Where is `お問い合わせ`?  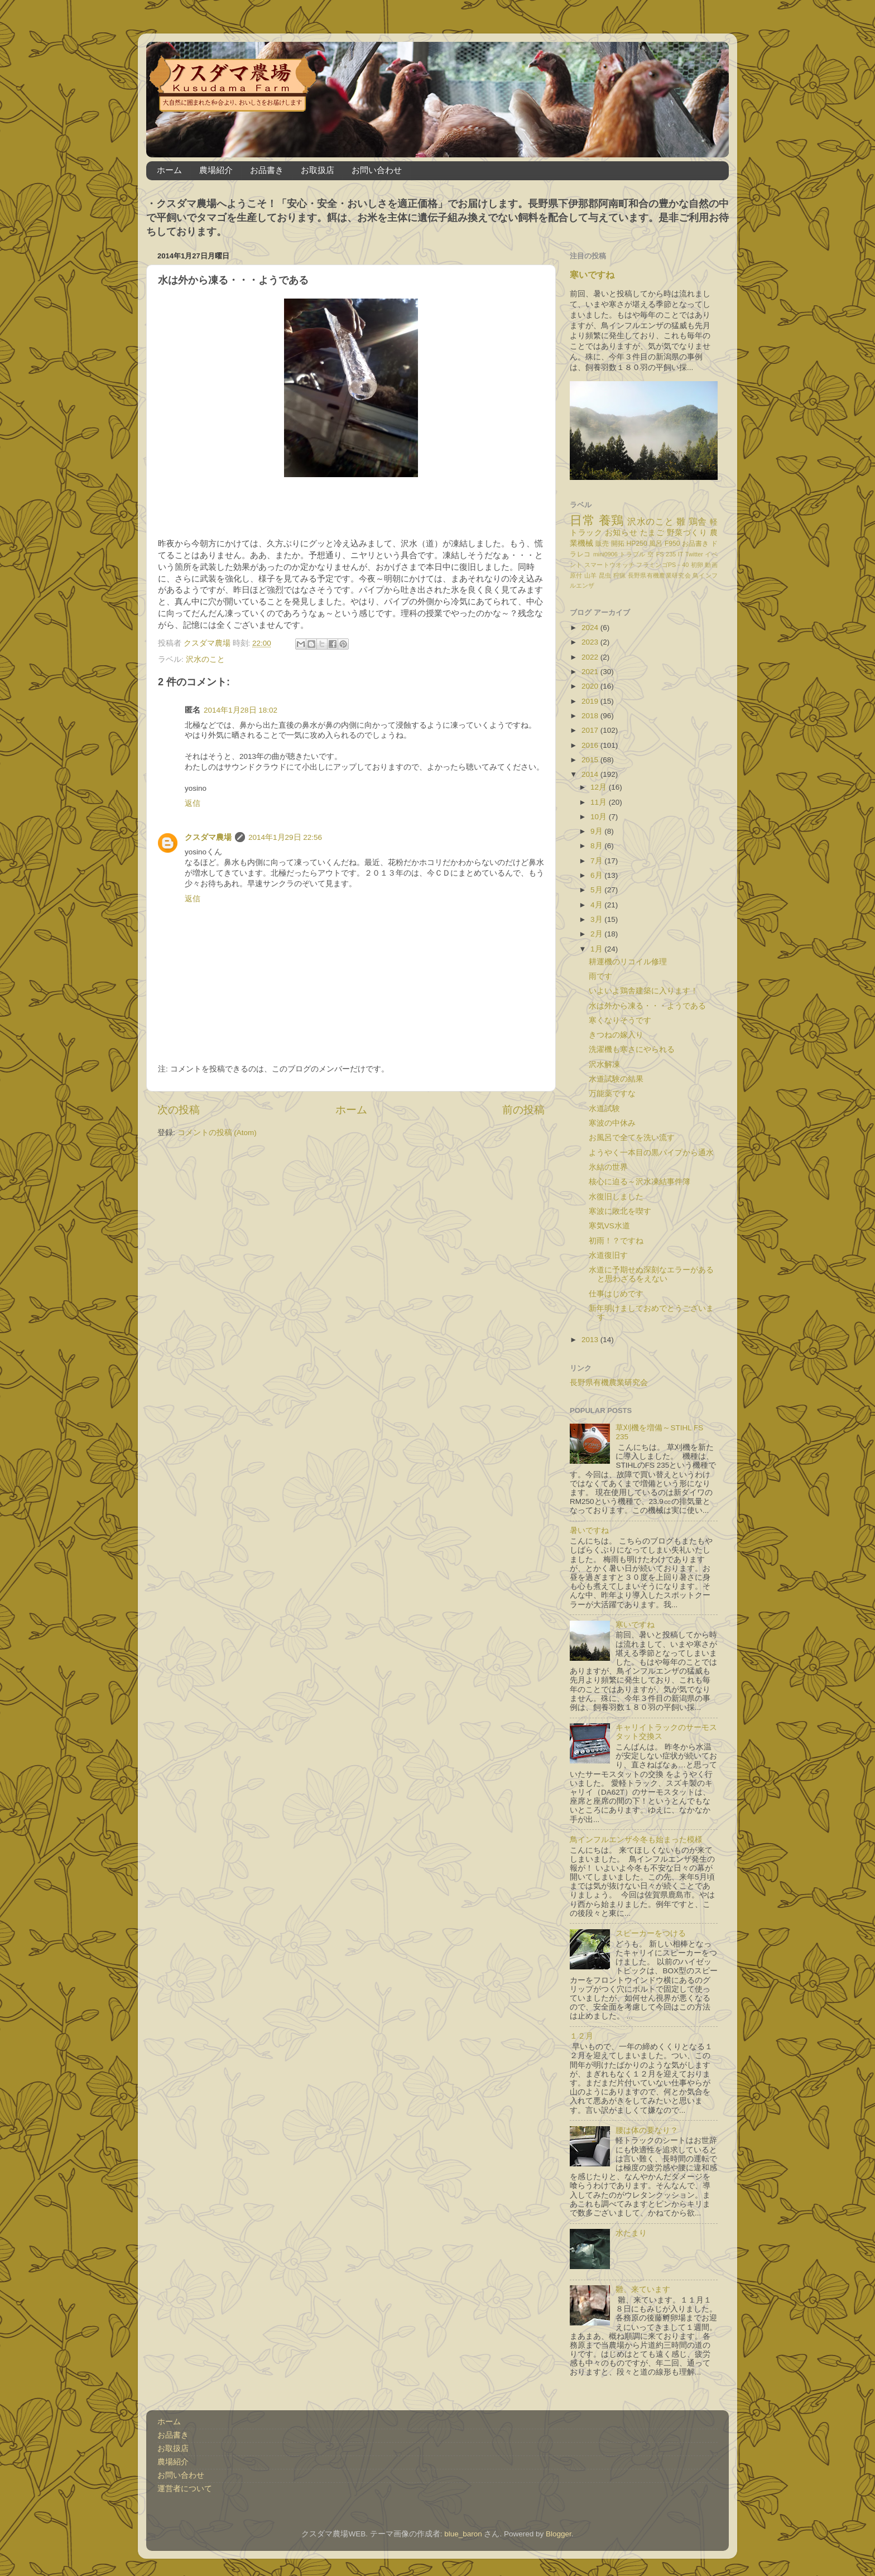 お問い合わせ is located at coordinates (377, 170).